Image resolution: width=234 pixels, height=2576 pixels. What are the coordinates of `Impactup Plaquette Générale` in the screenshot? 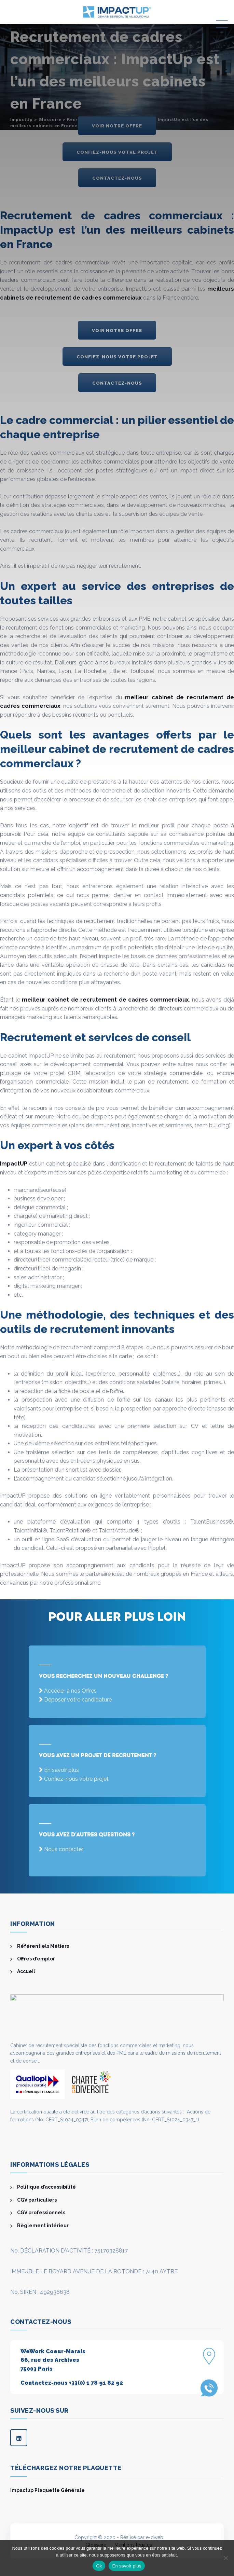 It's located at (47, 2490).